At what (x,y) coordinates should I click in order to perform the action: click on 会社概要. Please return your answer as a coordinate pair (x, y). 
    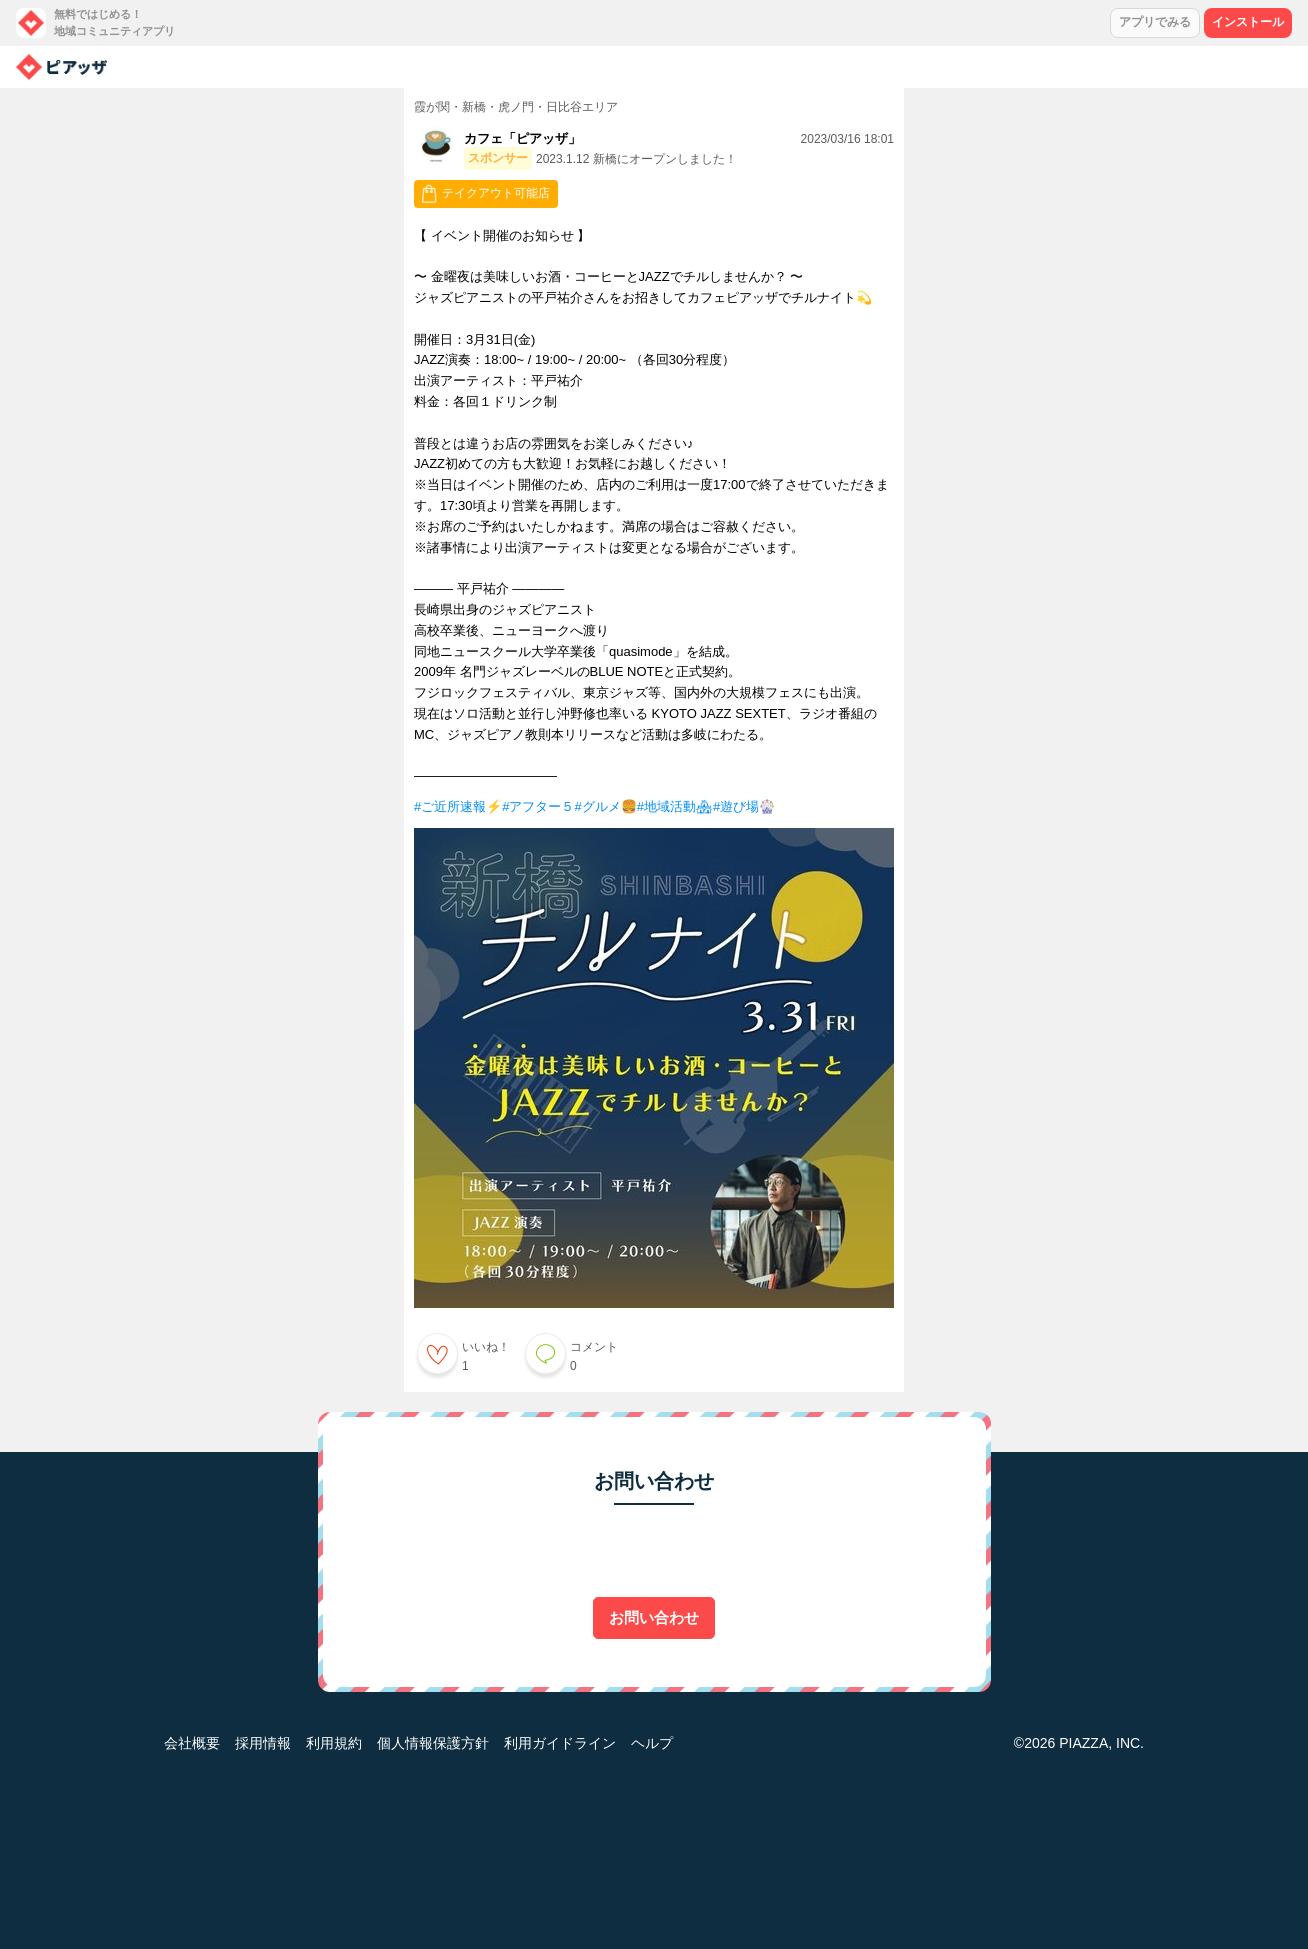
    Looking at the image, I should click on (192, 1743).